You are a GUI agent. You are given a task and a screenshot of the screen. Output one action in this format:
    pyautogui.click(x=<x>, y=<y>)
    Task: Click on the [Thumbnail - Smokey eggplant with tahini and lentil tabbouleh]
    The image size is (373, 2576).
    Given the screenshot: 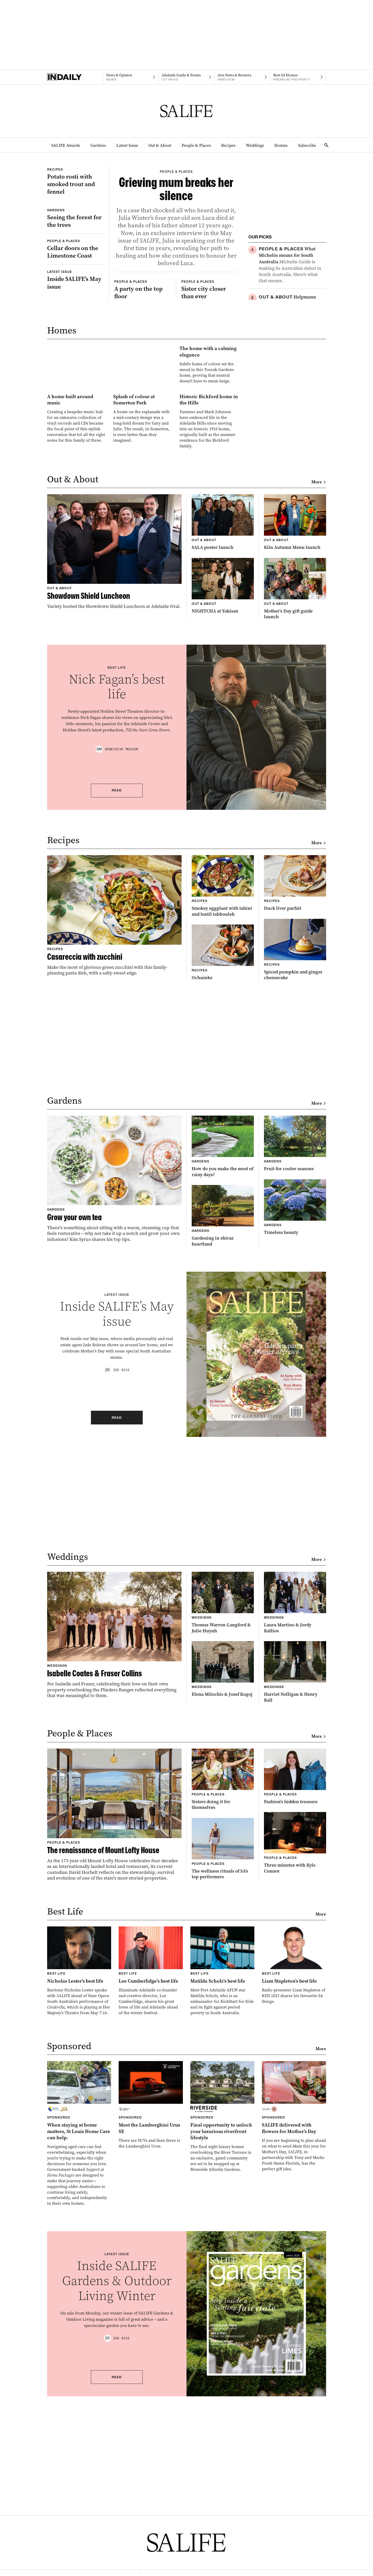 What is the action you would take?
    pyautogui.click(x=223, y=1091)
    